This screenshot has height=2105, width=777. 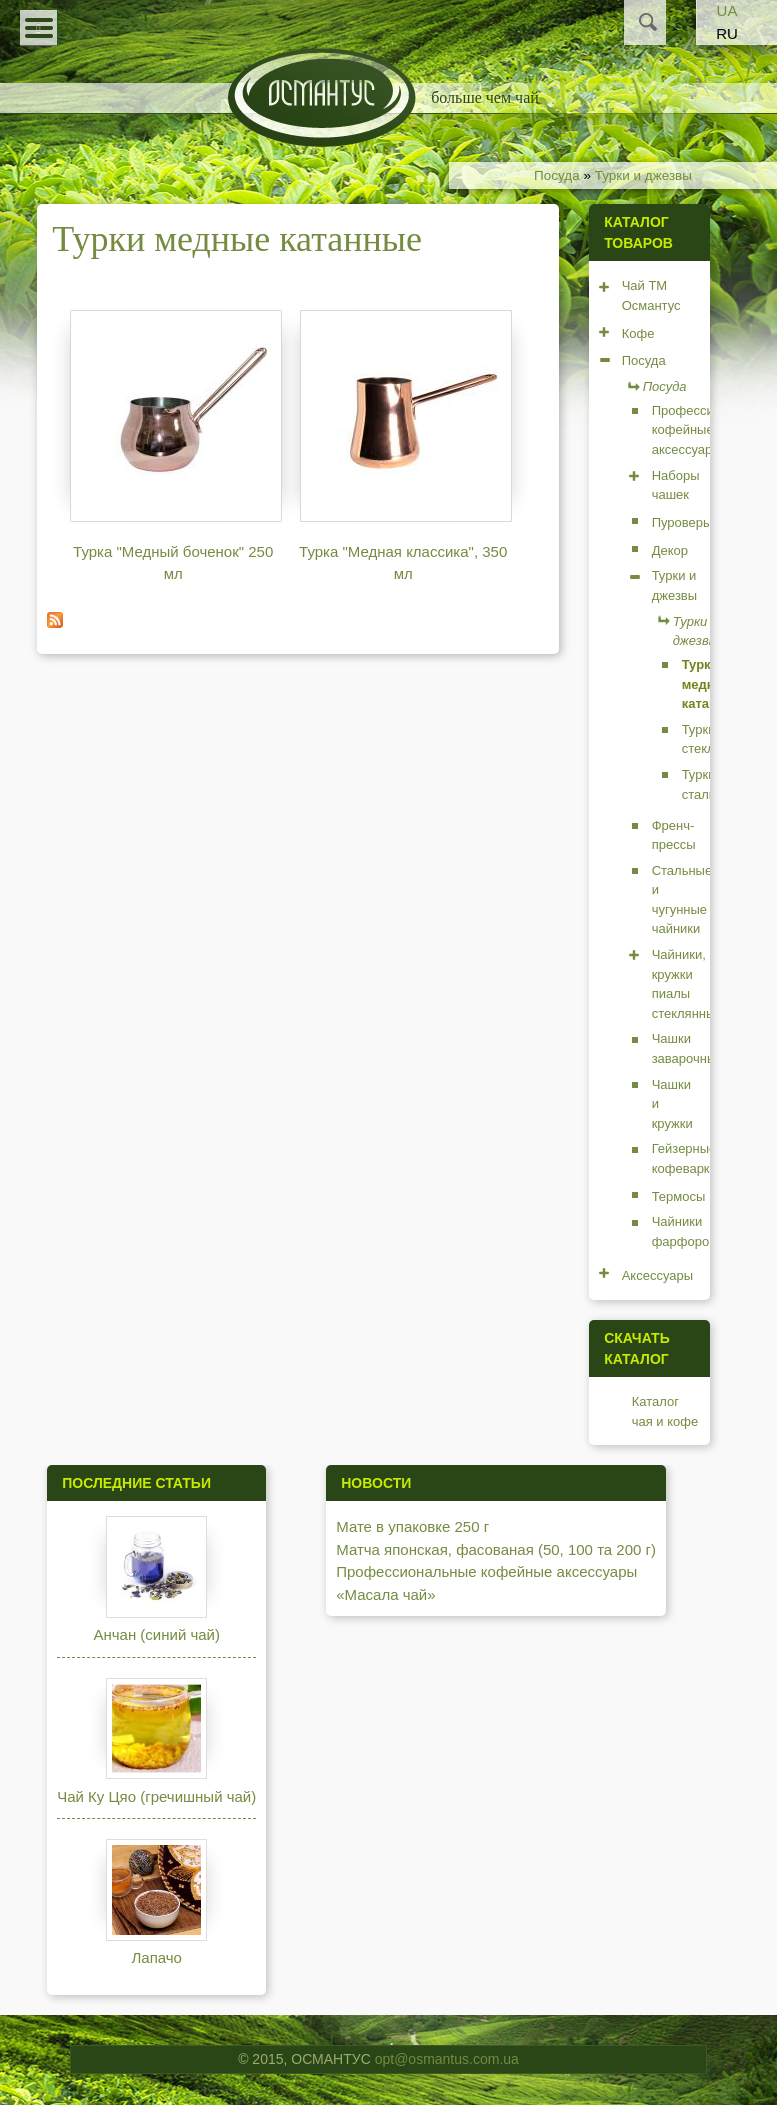 What do you see at coordinates (638, 333) in the screenshot?
I see `Кофе` at bounding box center [638, 333].